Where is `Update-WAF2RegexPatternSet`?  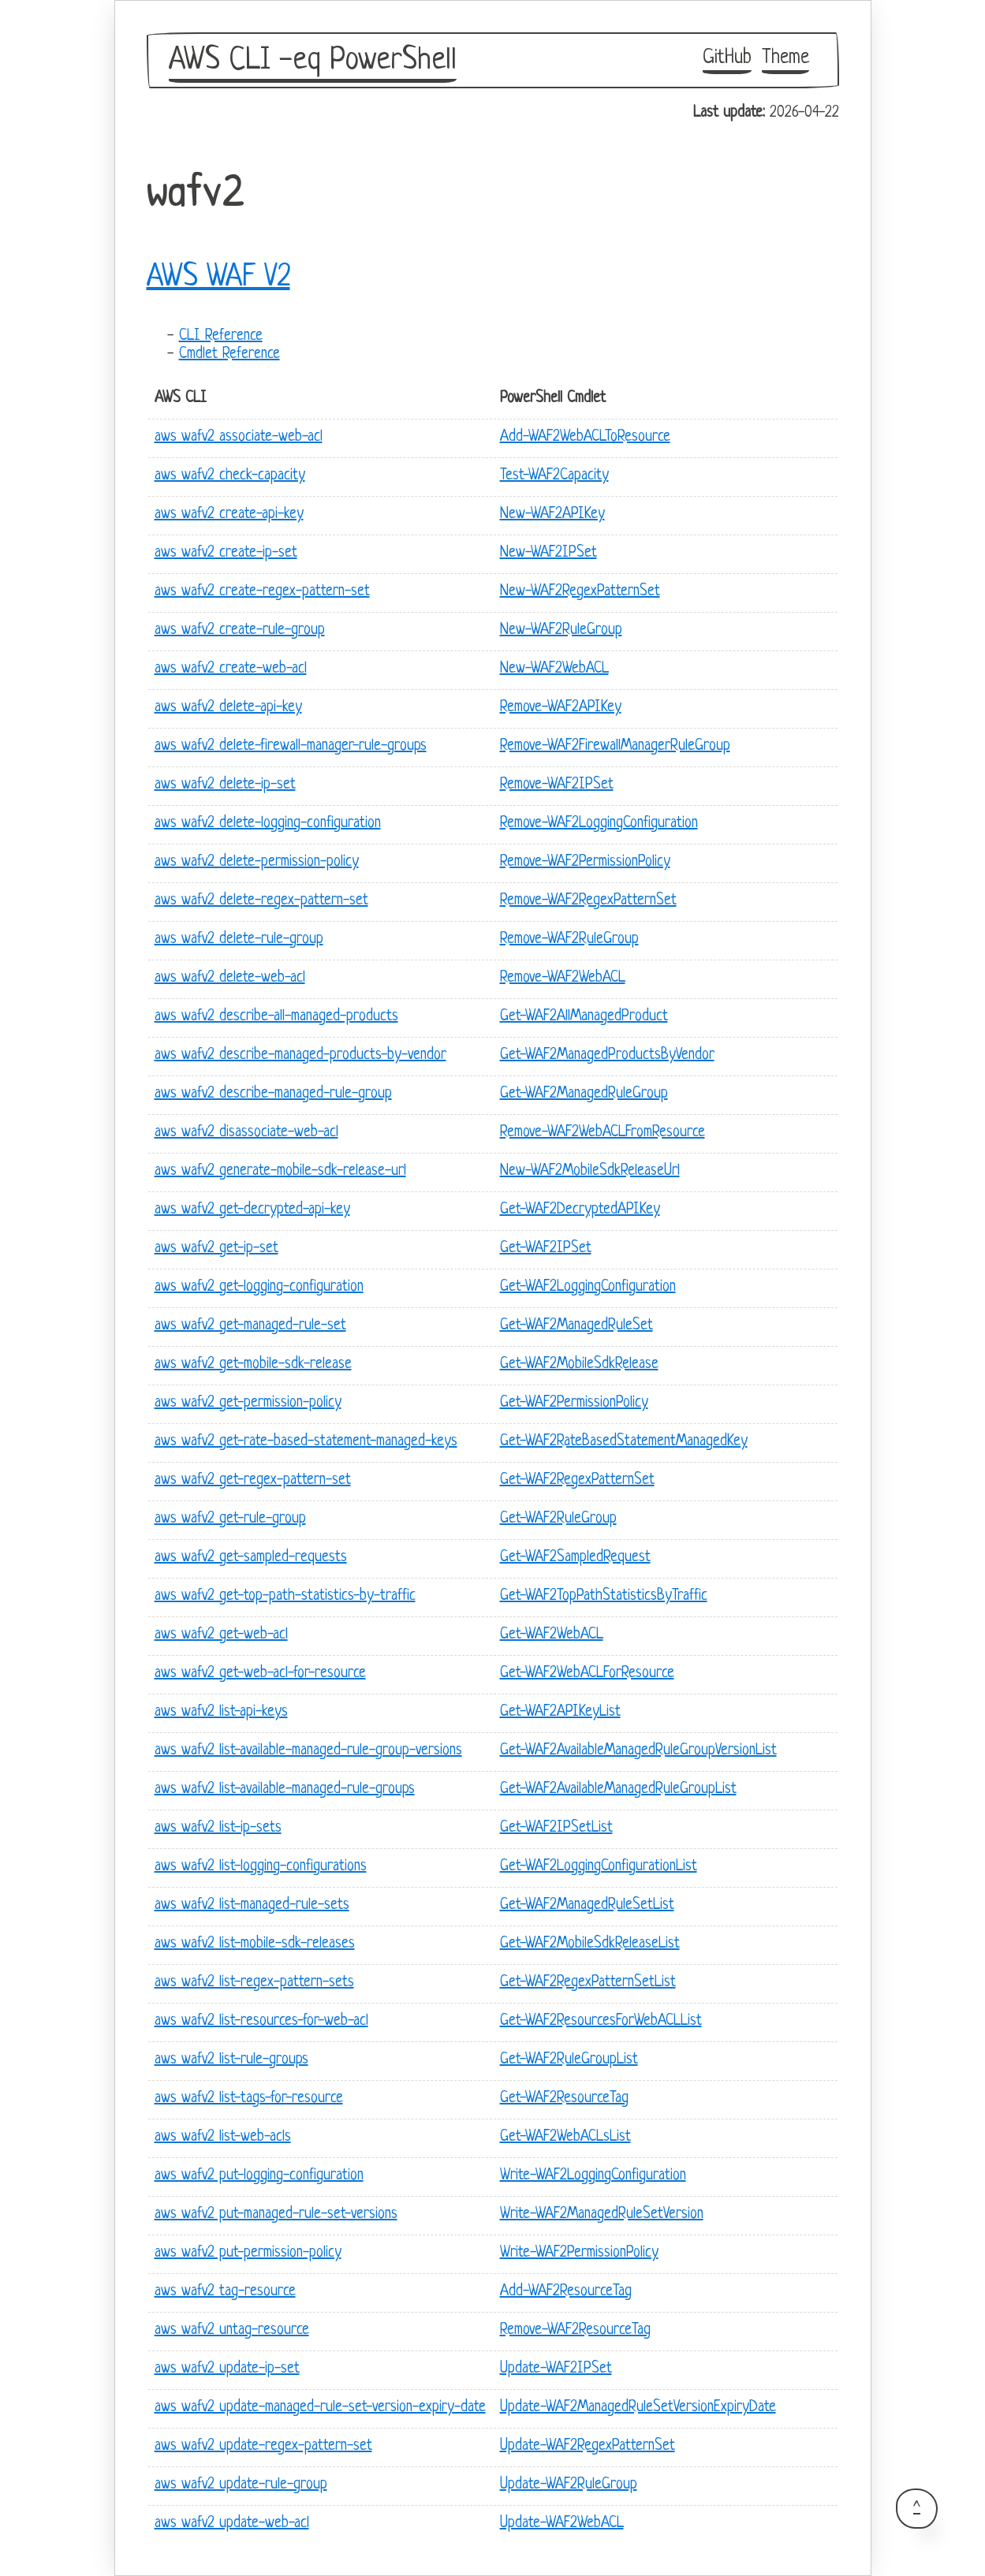 Update-WAF2RegexPatternSet is located at coordinates (587, 2446).